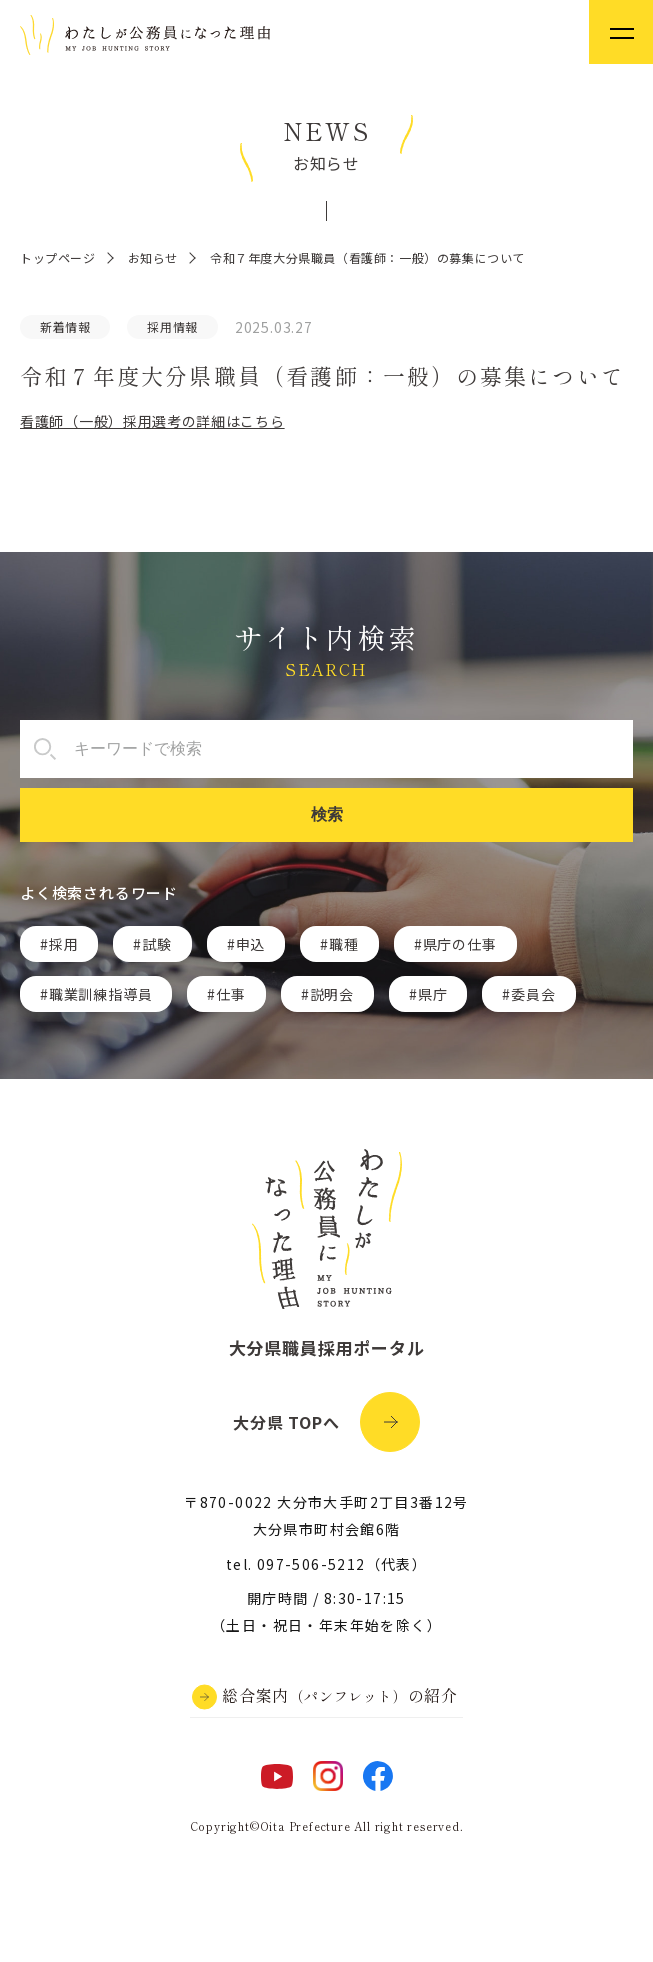  I want to click on 県庁, so click(433, 994).